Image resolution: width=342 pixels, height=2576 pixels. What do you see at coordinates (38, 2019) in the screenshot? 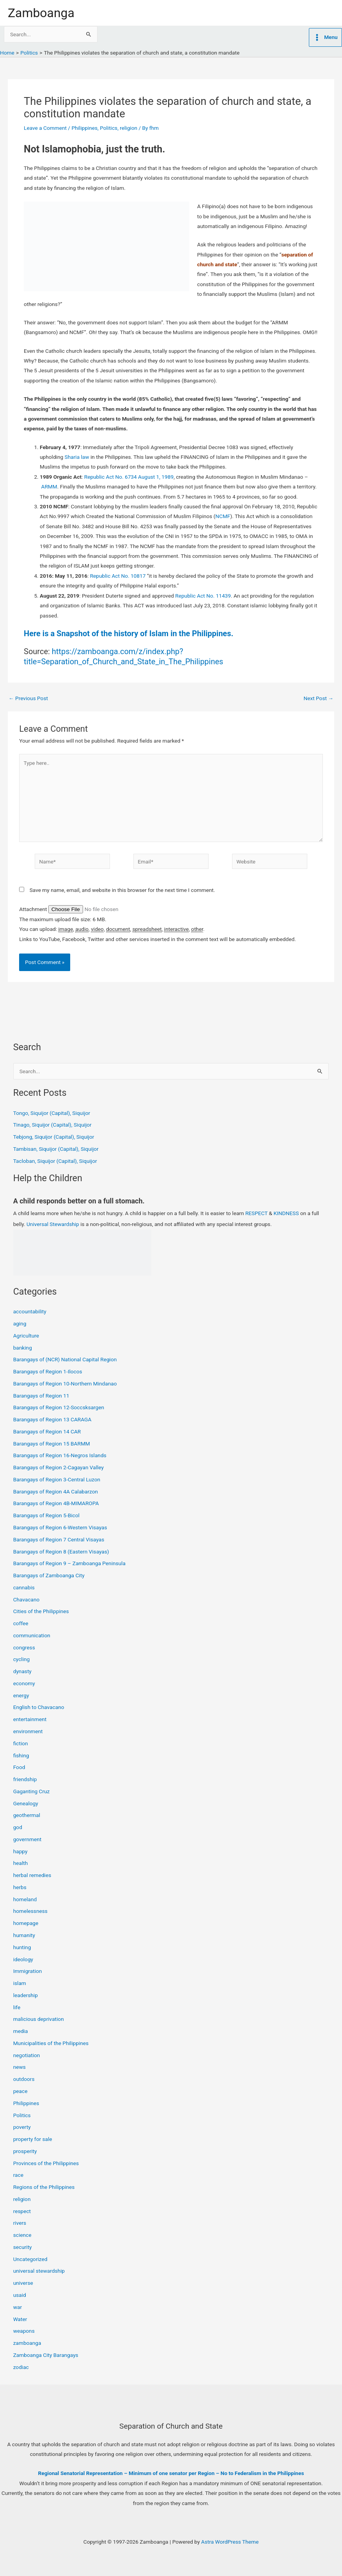
I see `malicious deprivation` at bounding box center [38, 2019].